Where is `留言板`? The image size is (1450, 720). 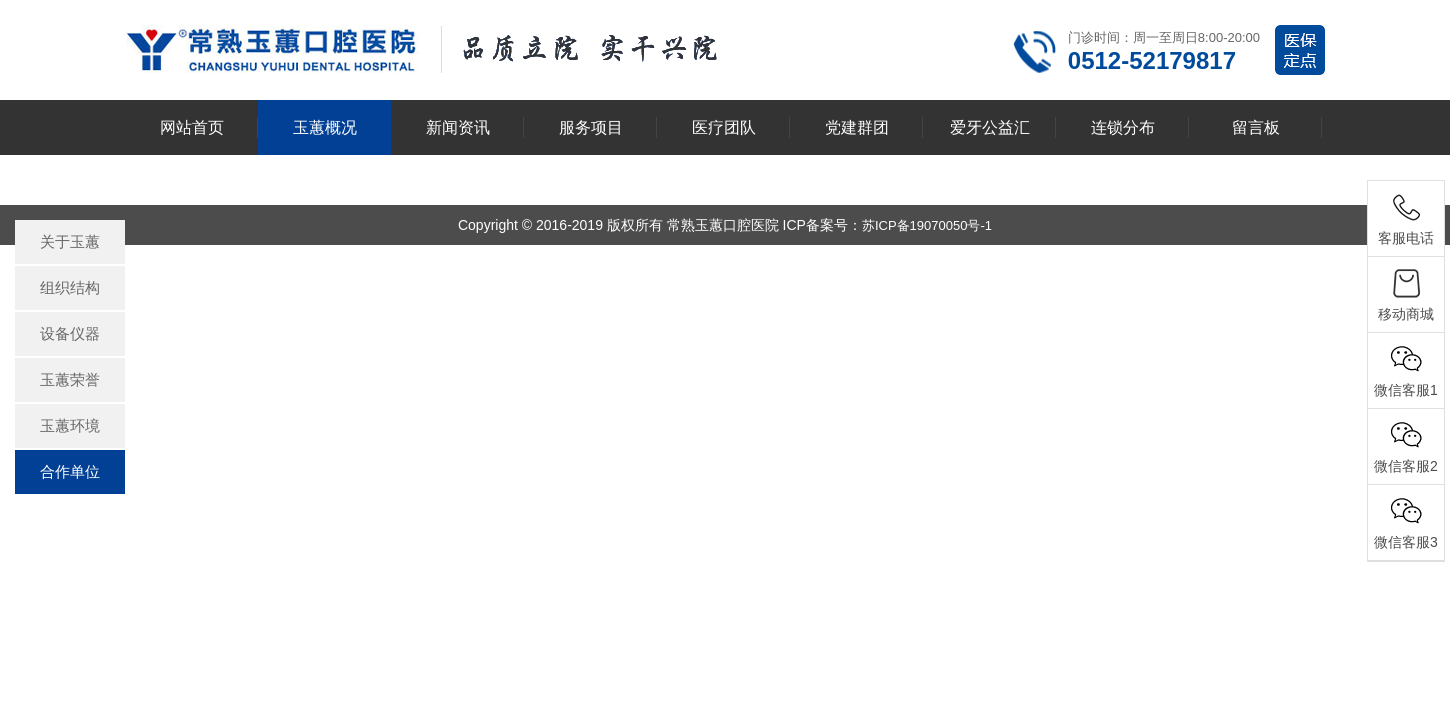 留言板 is located at coordinates (1256, 127).